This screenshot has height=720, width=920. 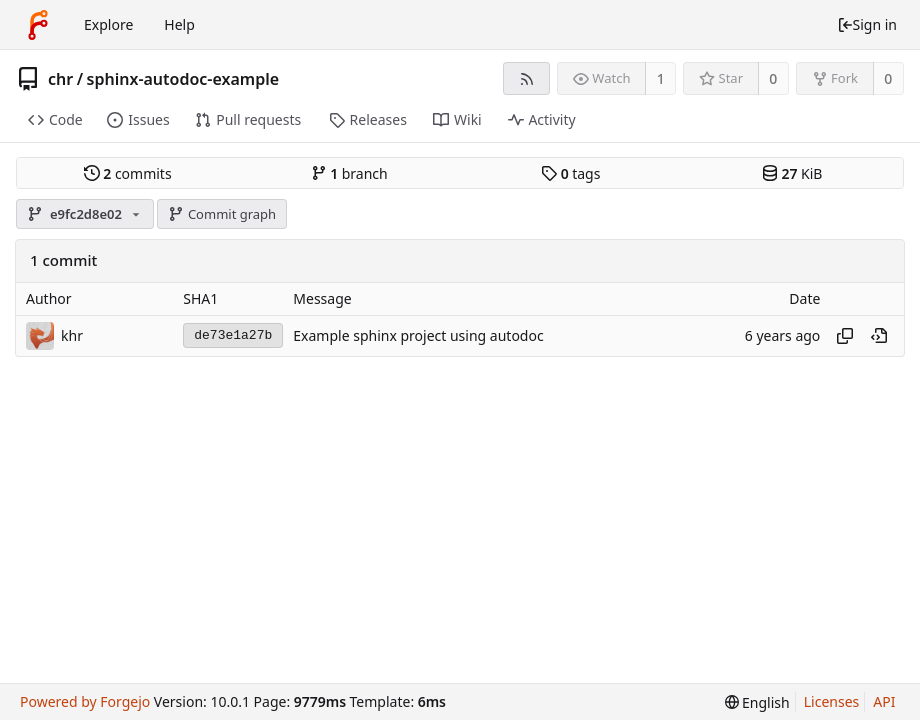 I want to click on [Home], so click(x=38, y=25).